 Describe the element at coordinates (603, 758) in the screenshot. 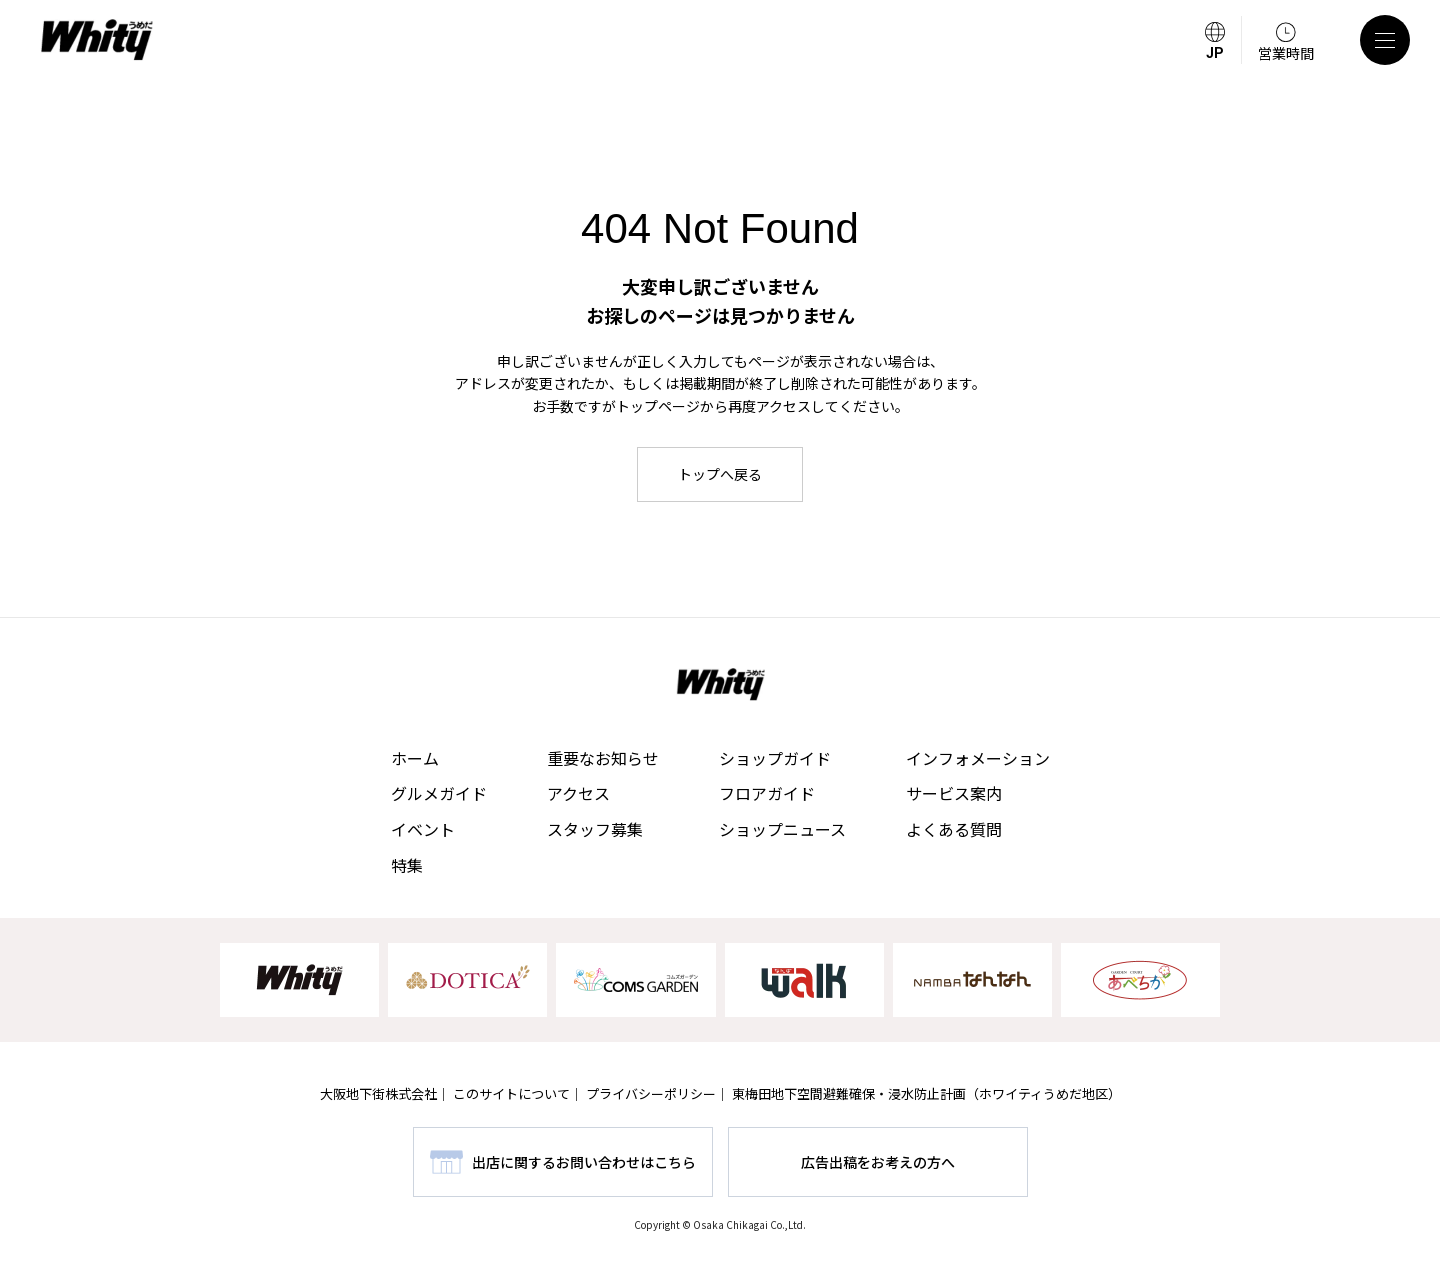

I see `重要なお知らせ` at that location.